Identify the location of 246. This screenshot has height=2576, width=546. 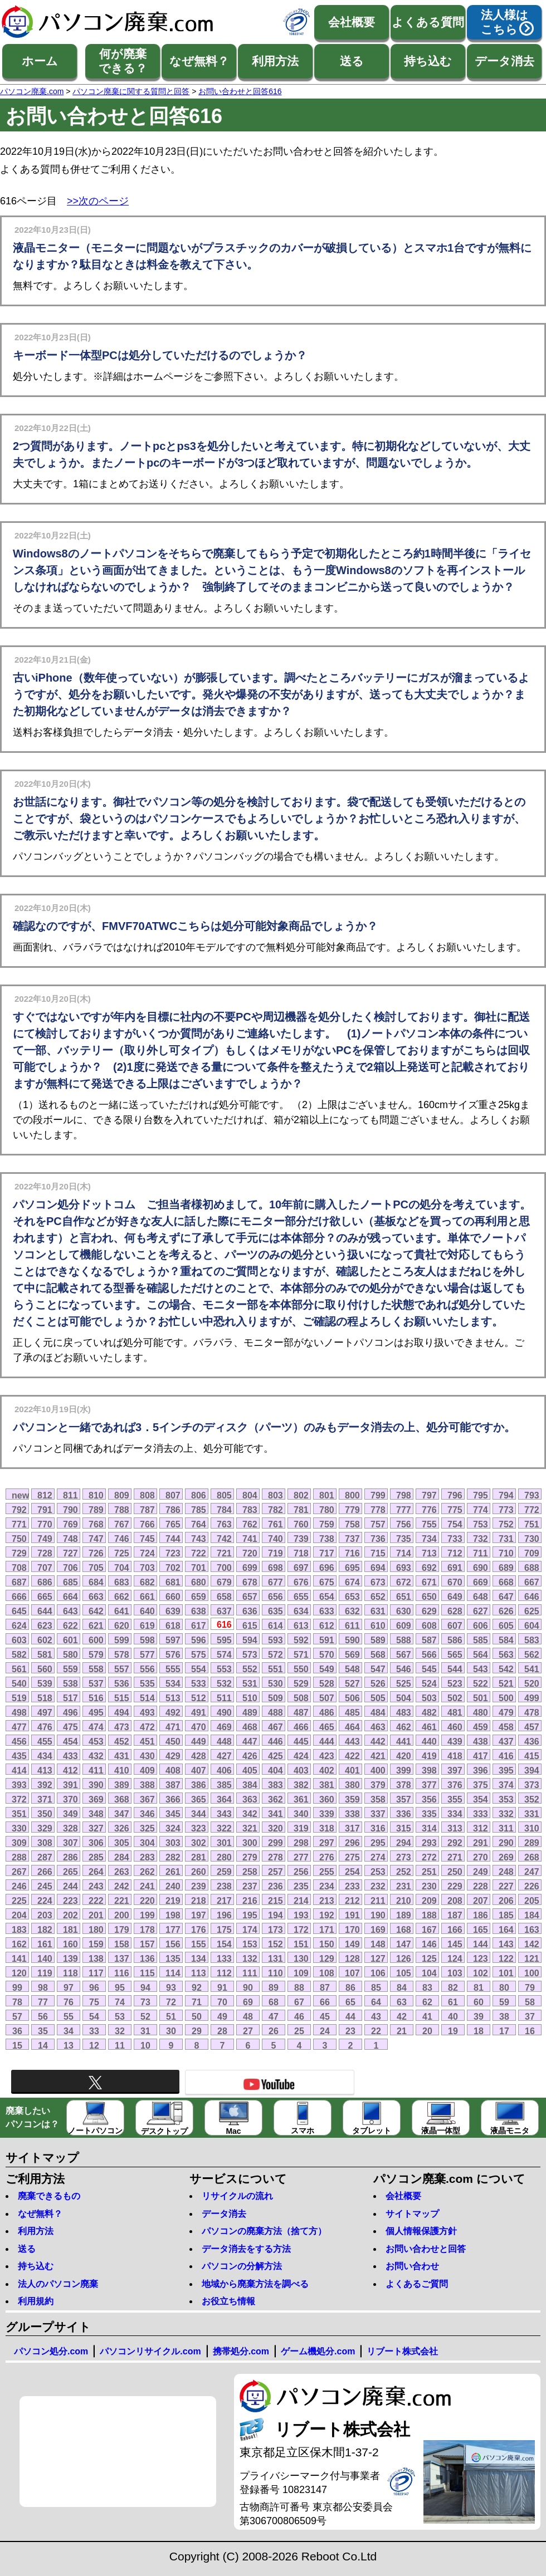
(19, 1886).